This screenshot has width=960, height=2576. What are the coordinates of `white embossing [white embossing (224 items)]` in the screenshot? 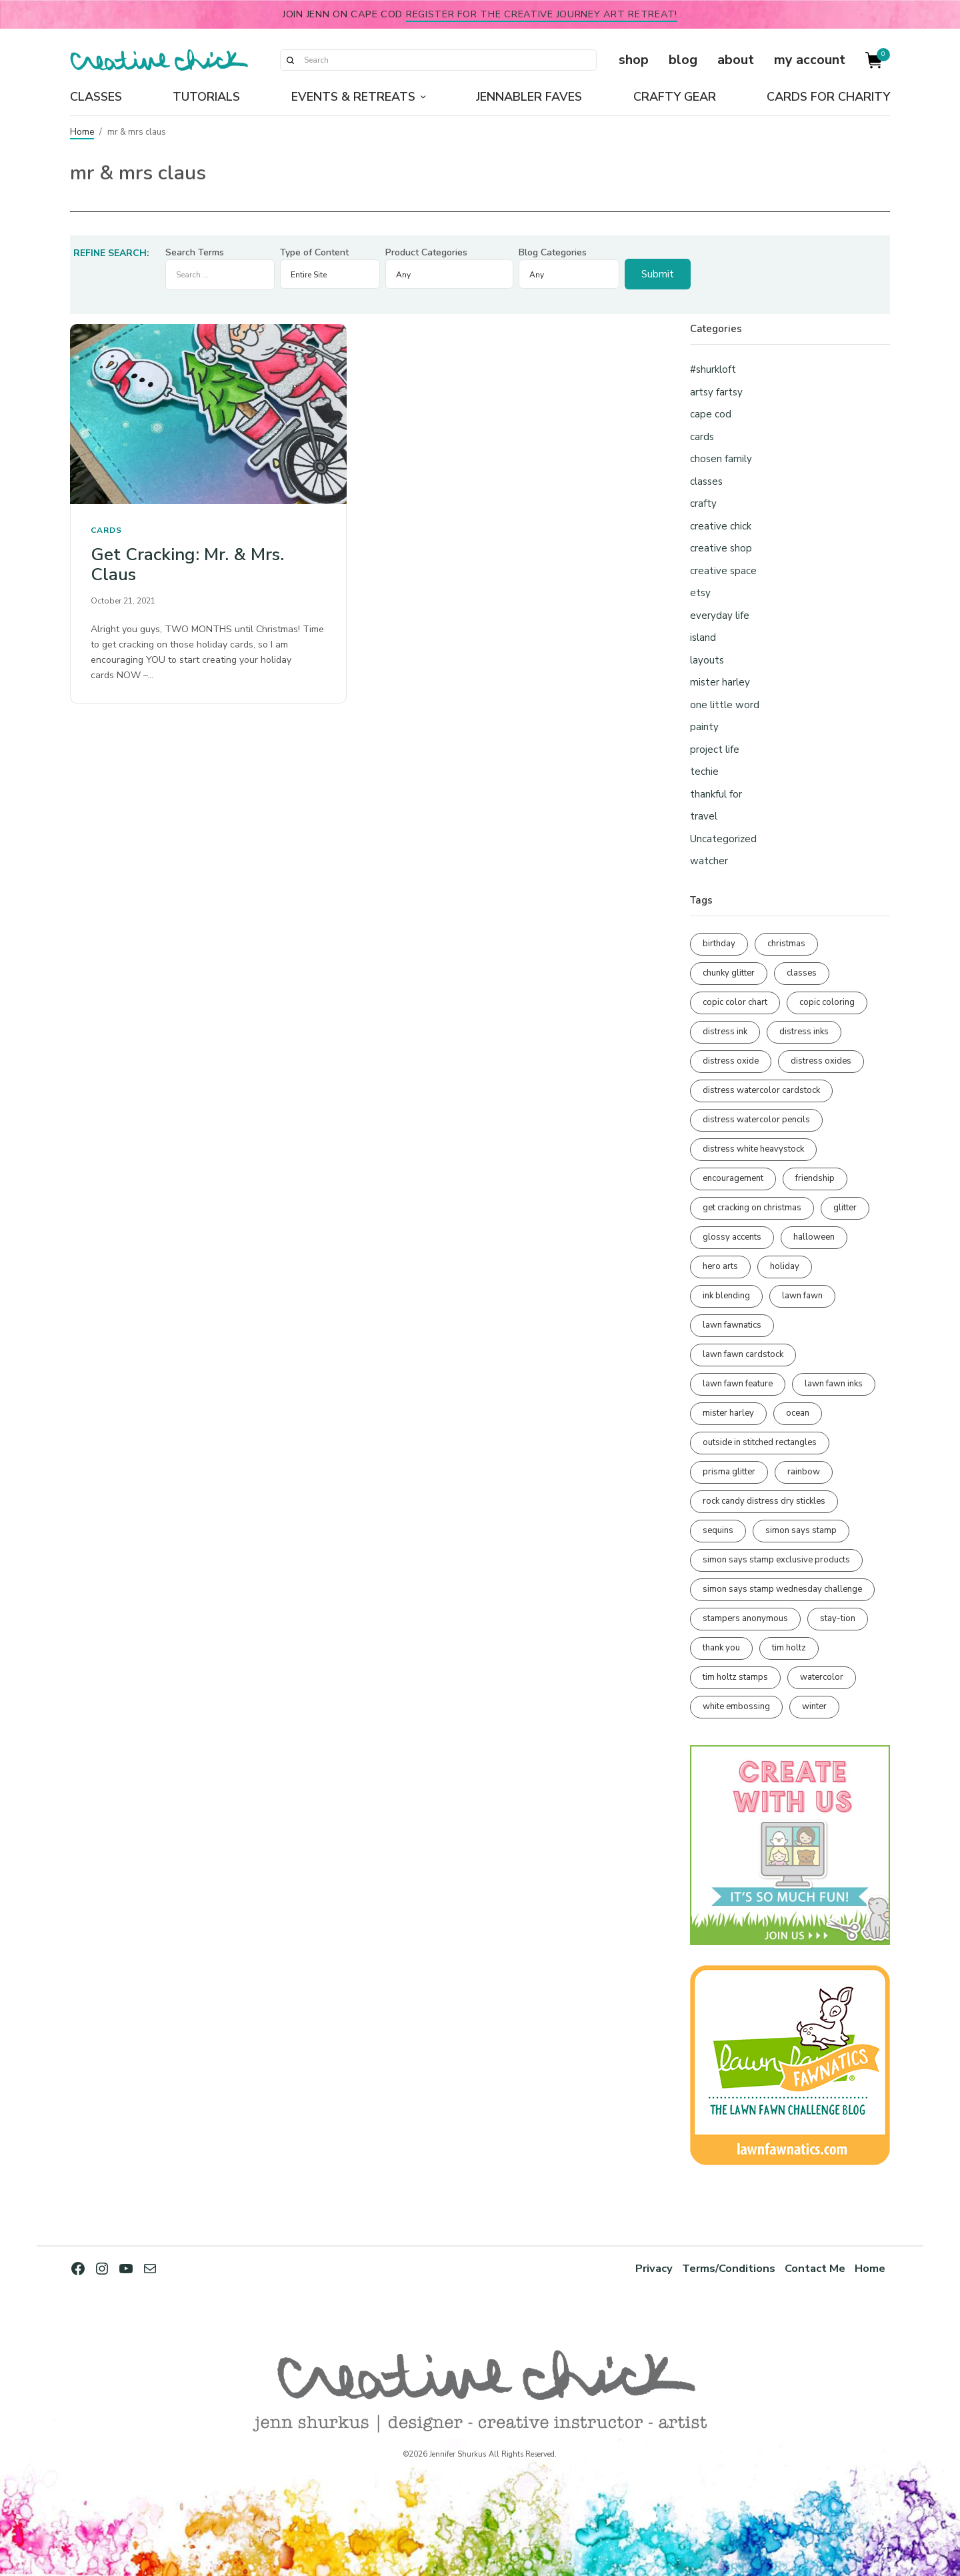 It's located at (736, 1706).